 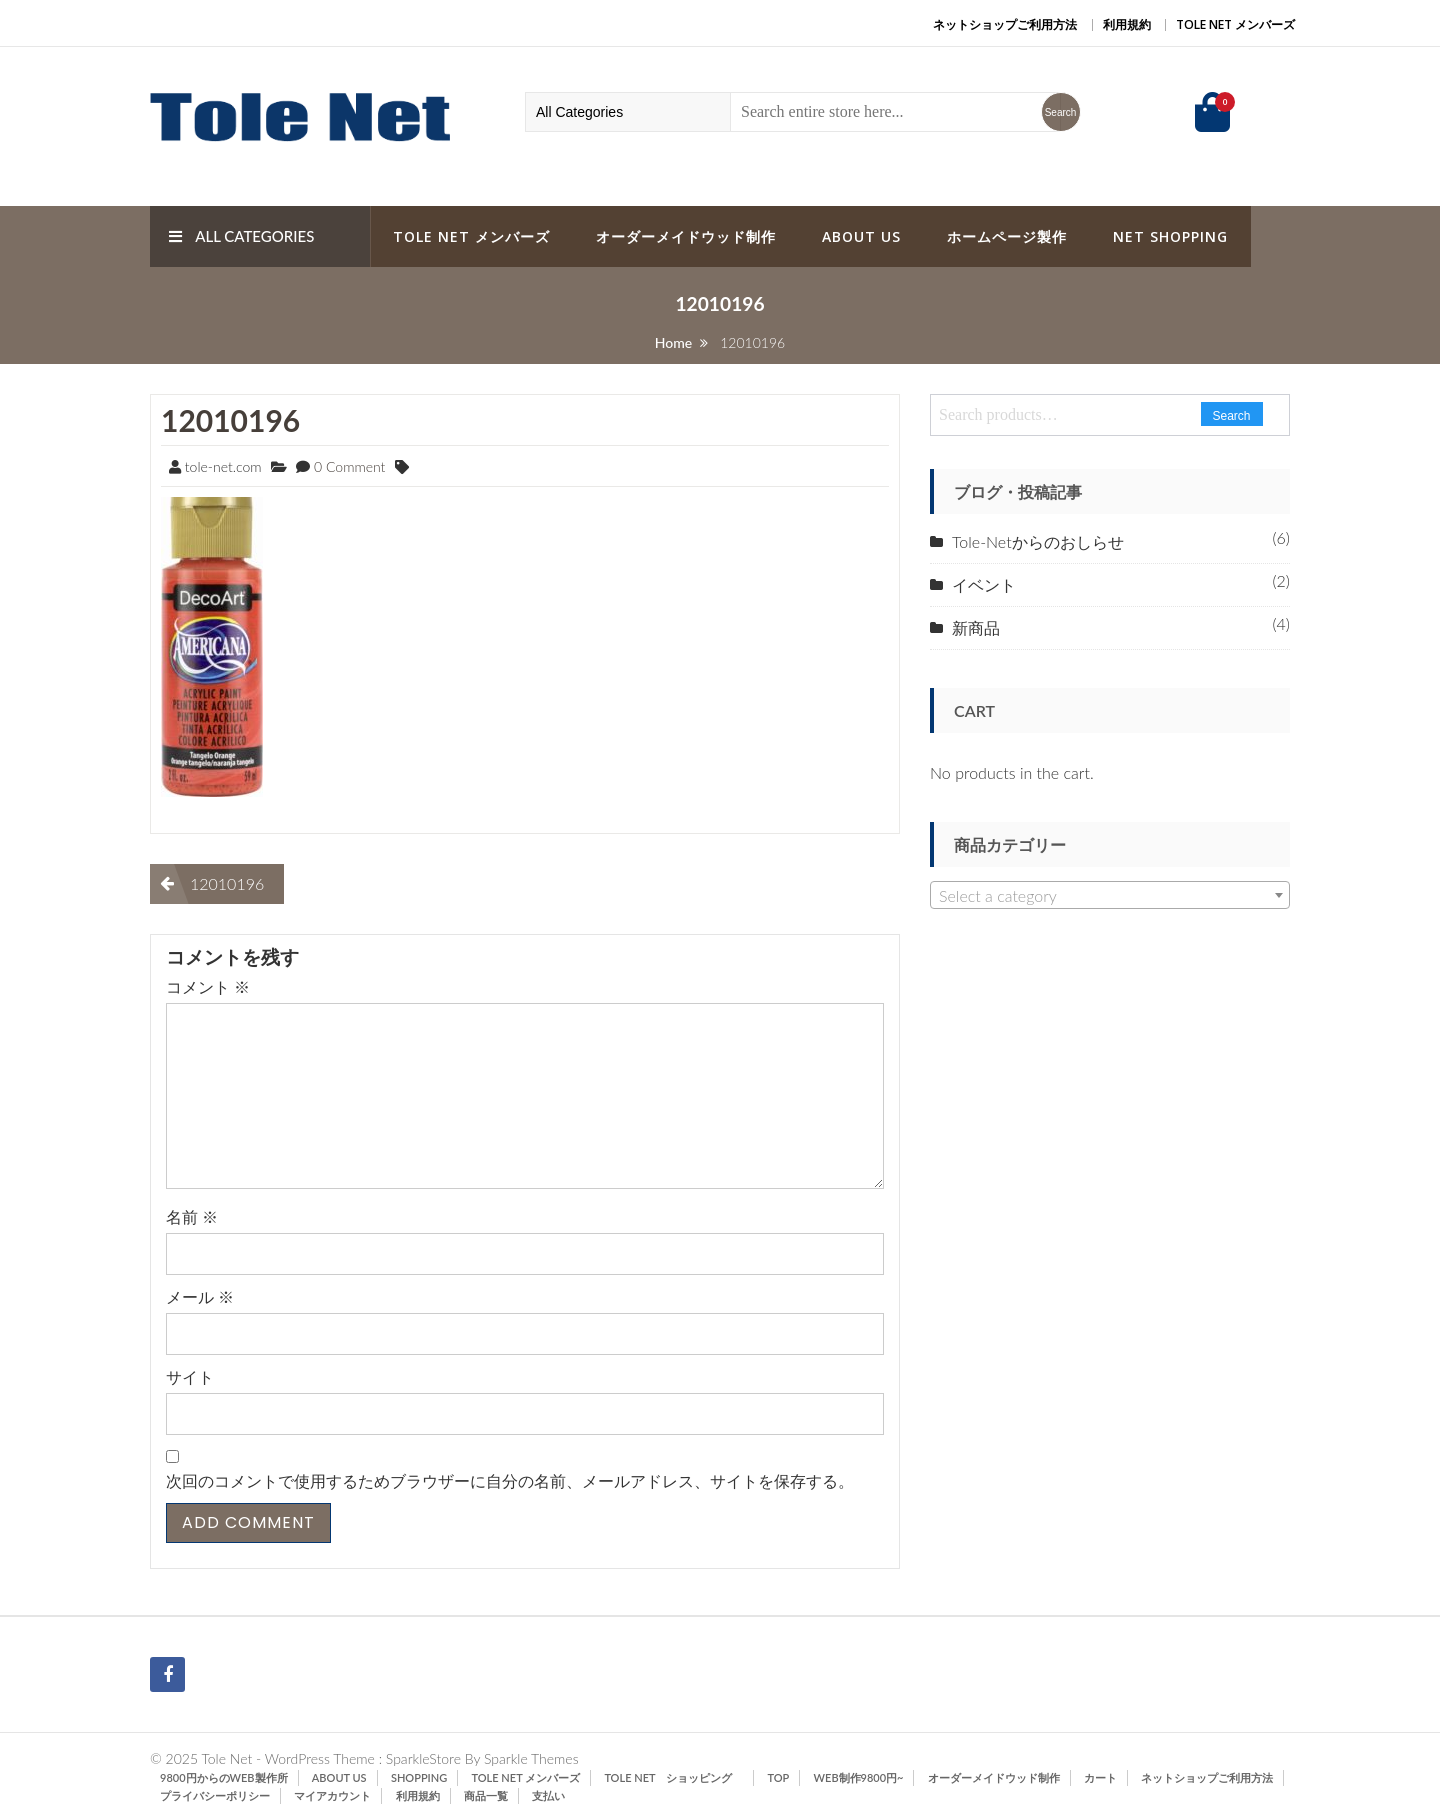 What do you see at coordinates (1232, 416) in the screenshot?
I see `Search` at bounding box center [1232, 416].